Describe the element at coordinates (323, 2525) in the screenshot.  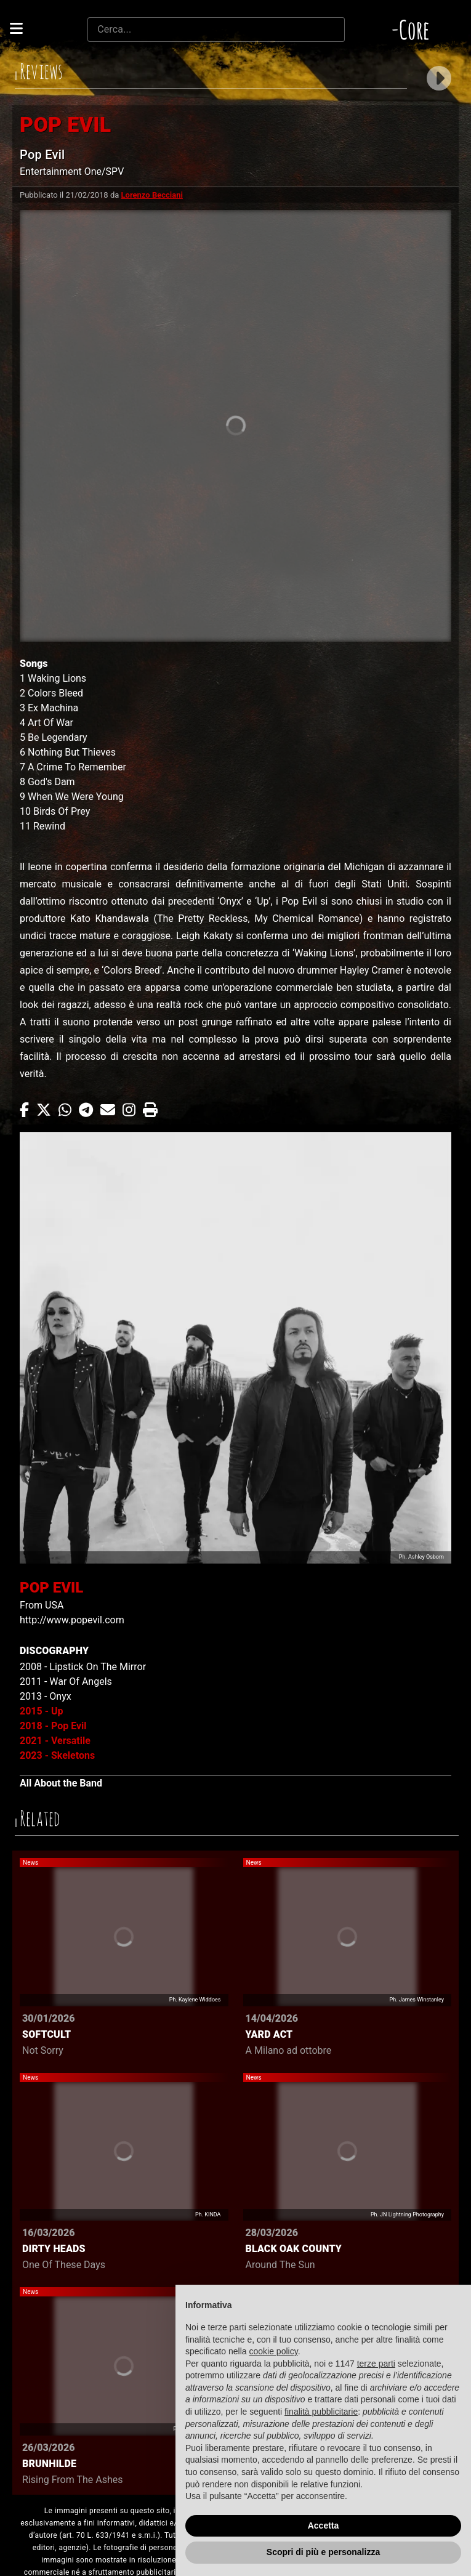
I see `Accetta [button]` at that location.